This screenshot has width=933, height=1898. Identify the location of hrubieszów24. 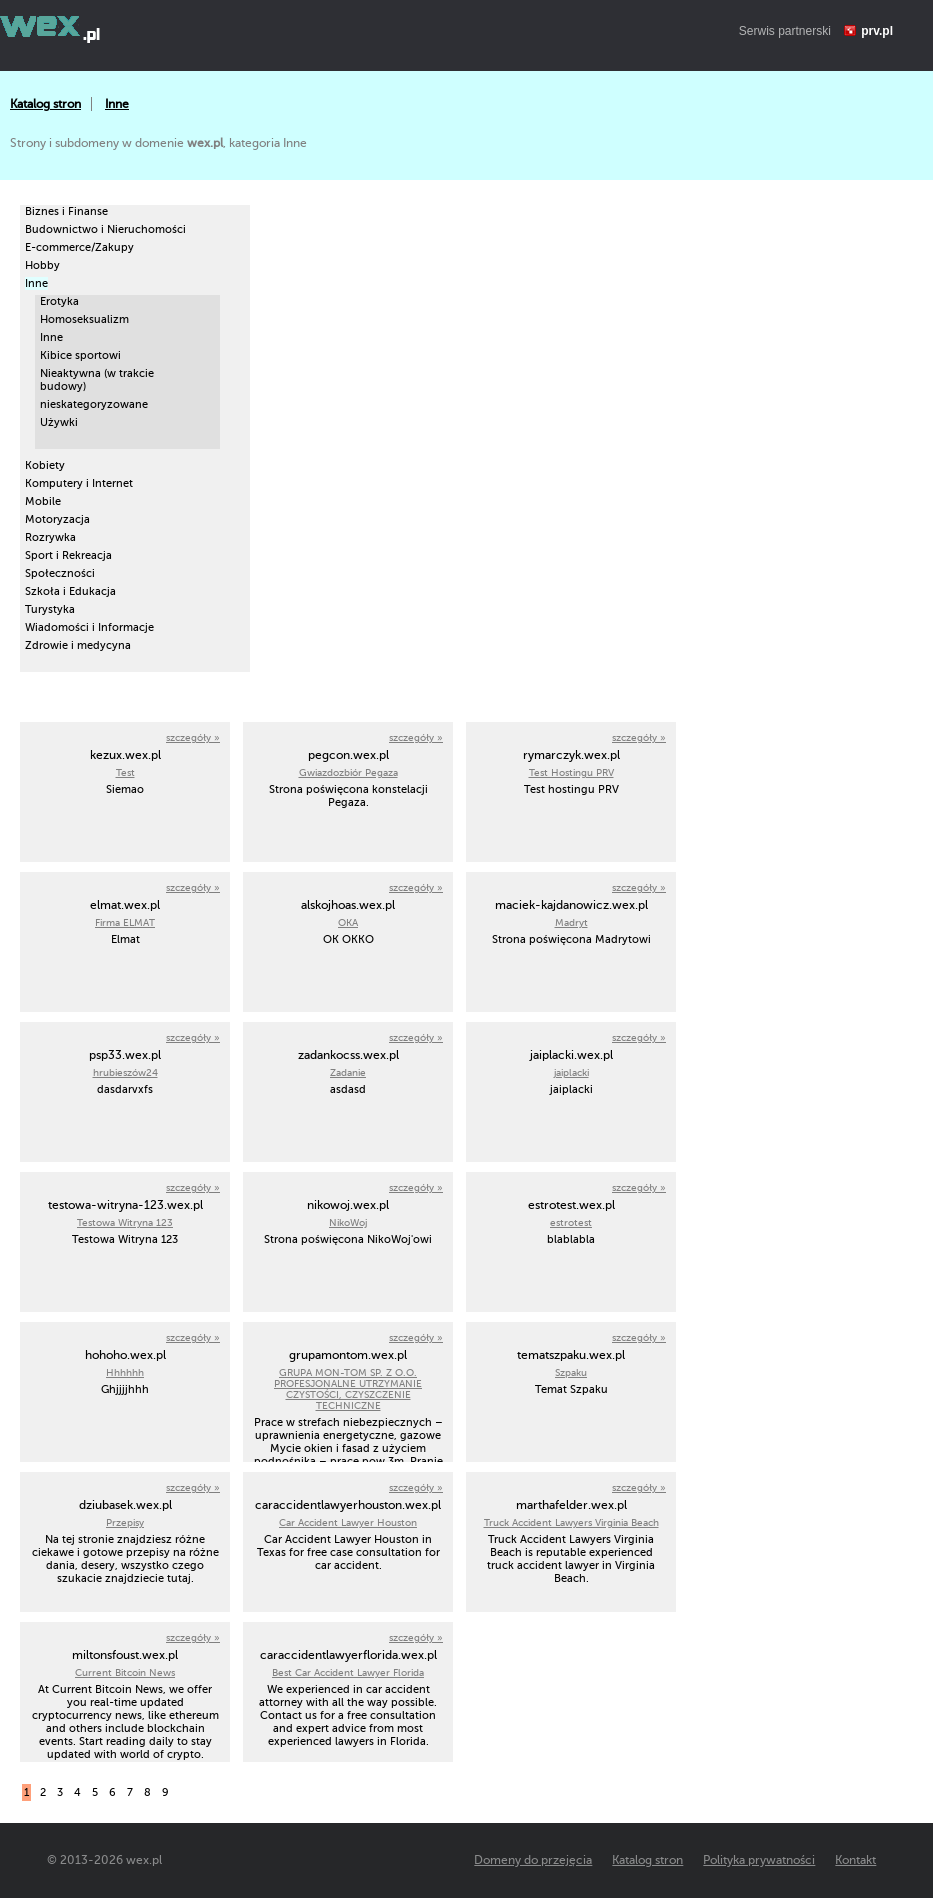
(125, 1072).